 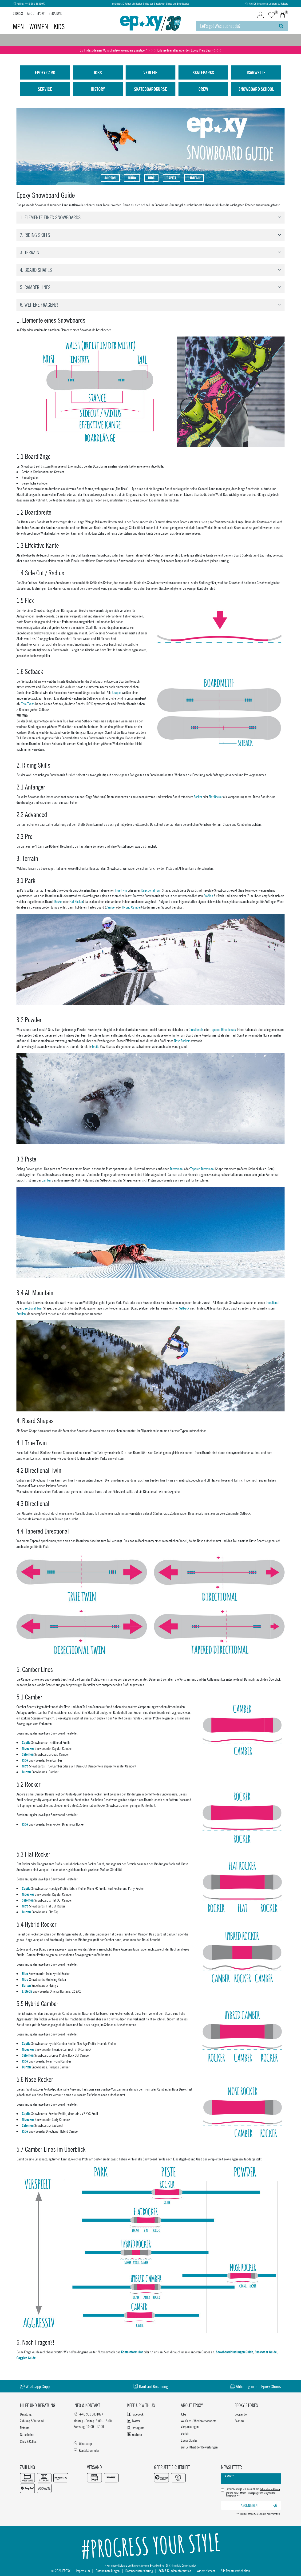 I want to click on Tapered Directionals, so click(x=223, y=1029).